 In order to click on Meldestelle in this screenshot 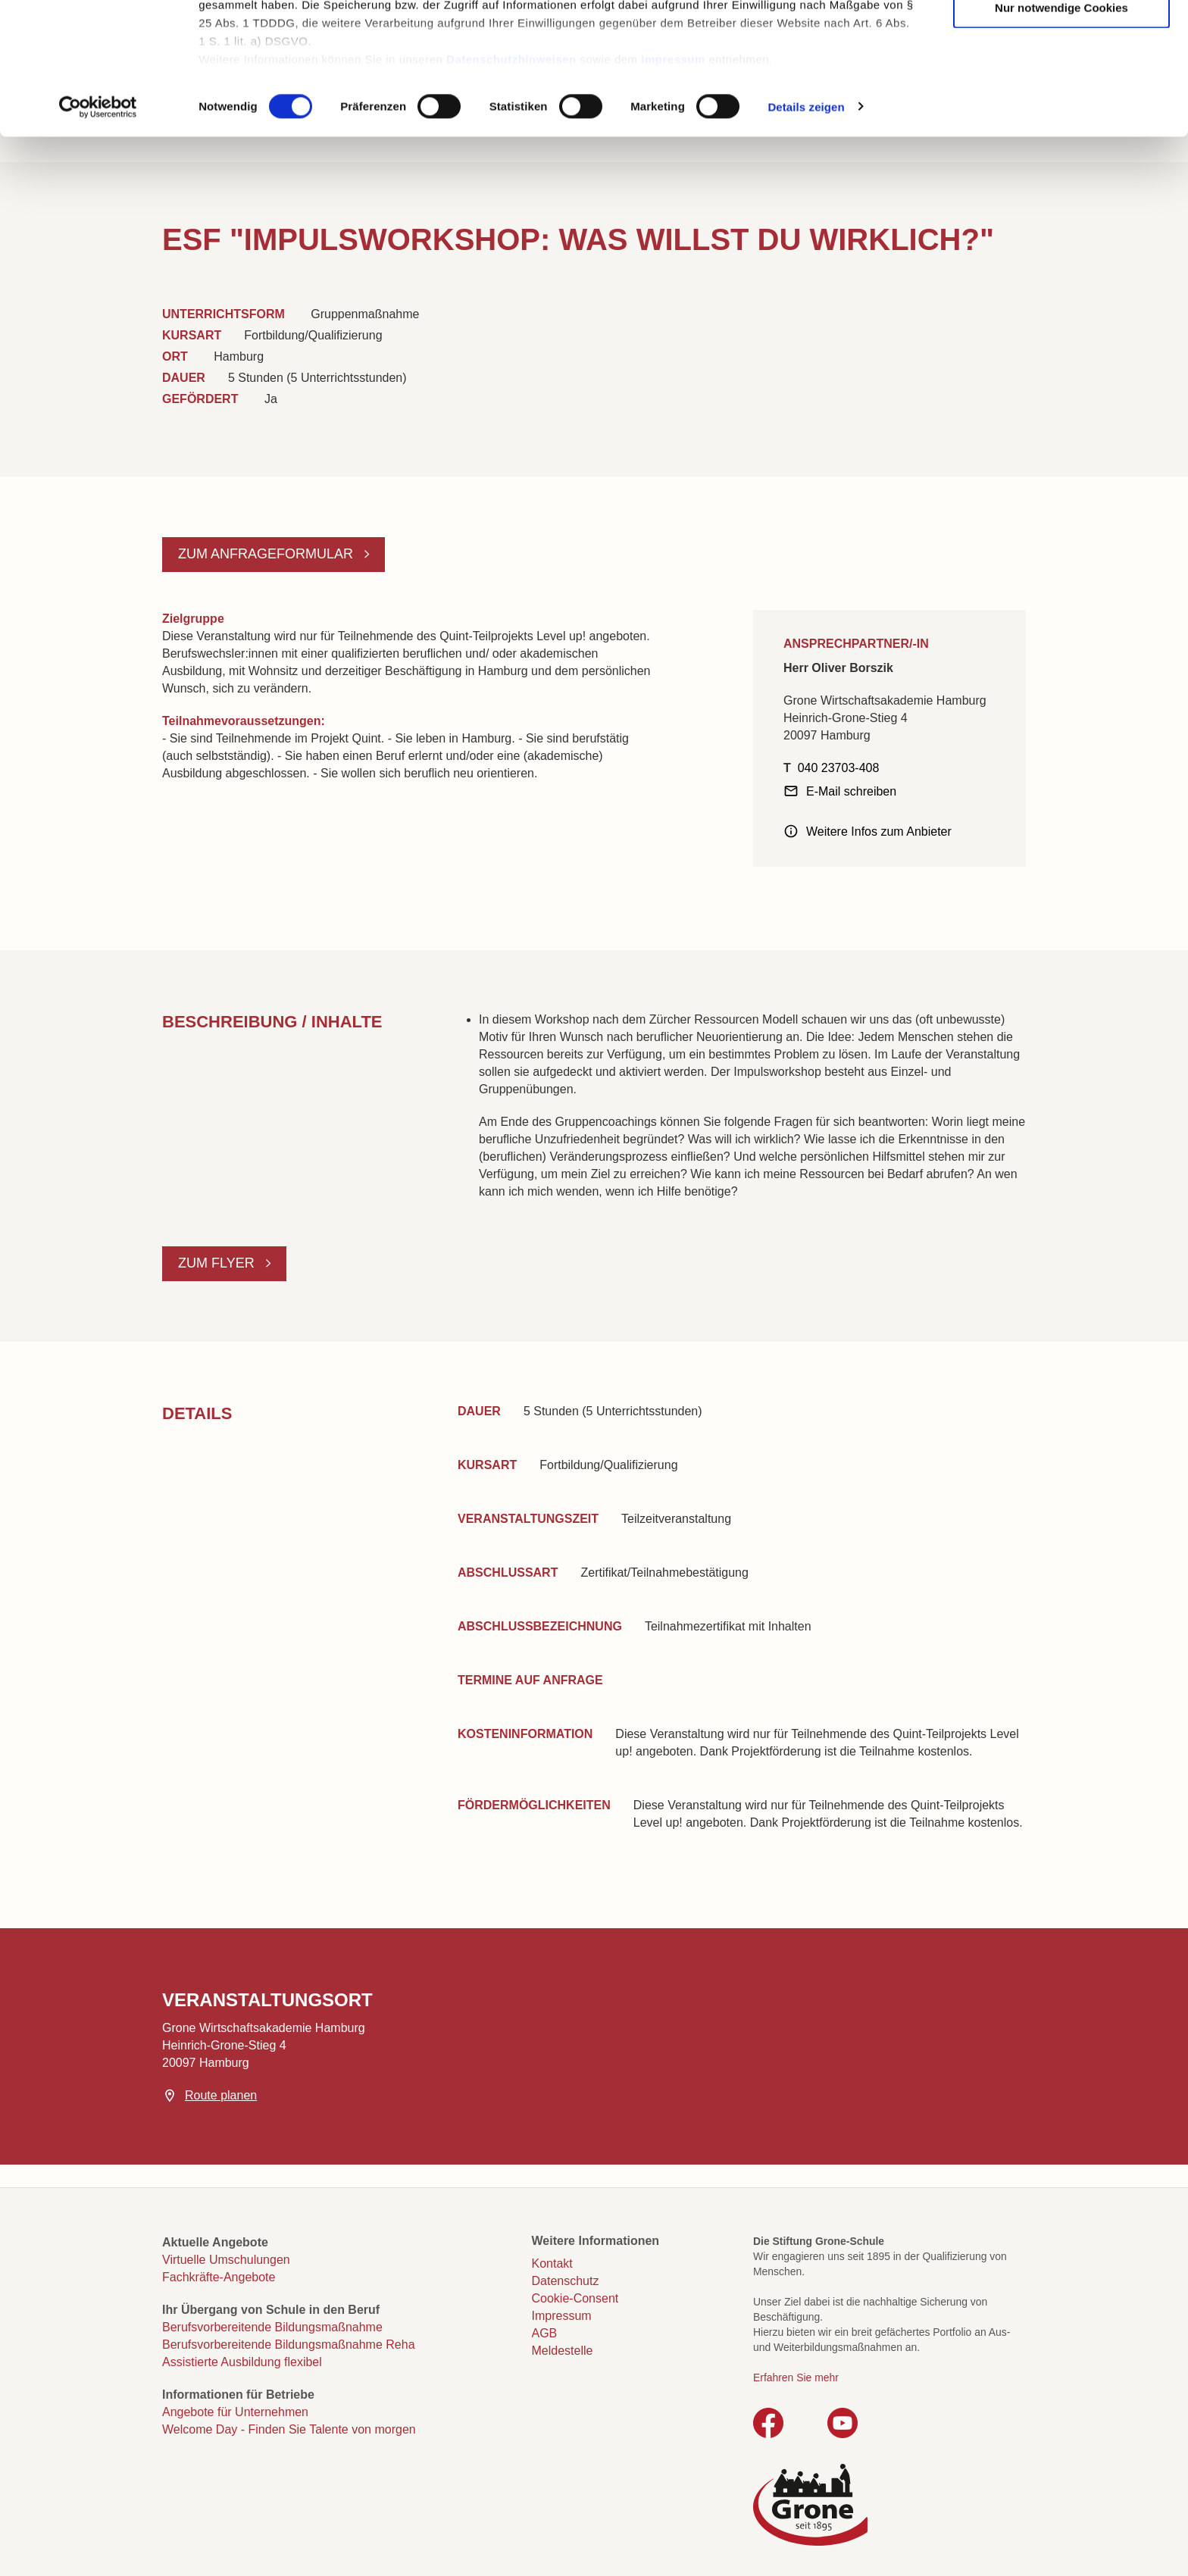, I will do `click(562, 2350)`.